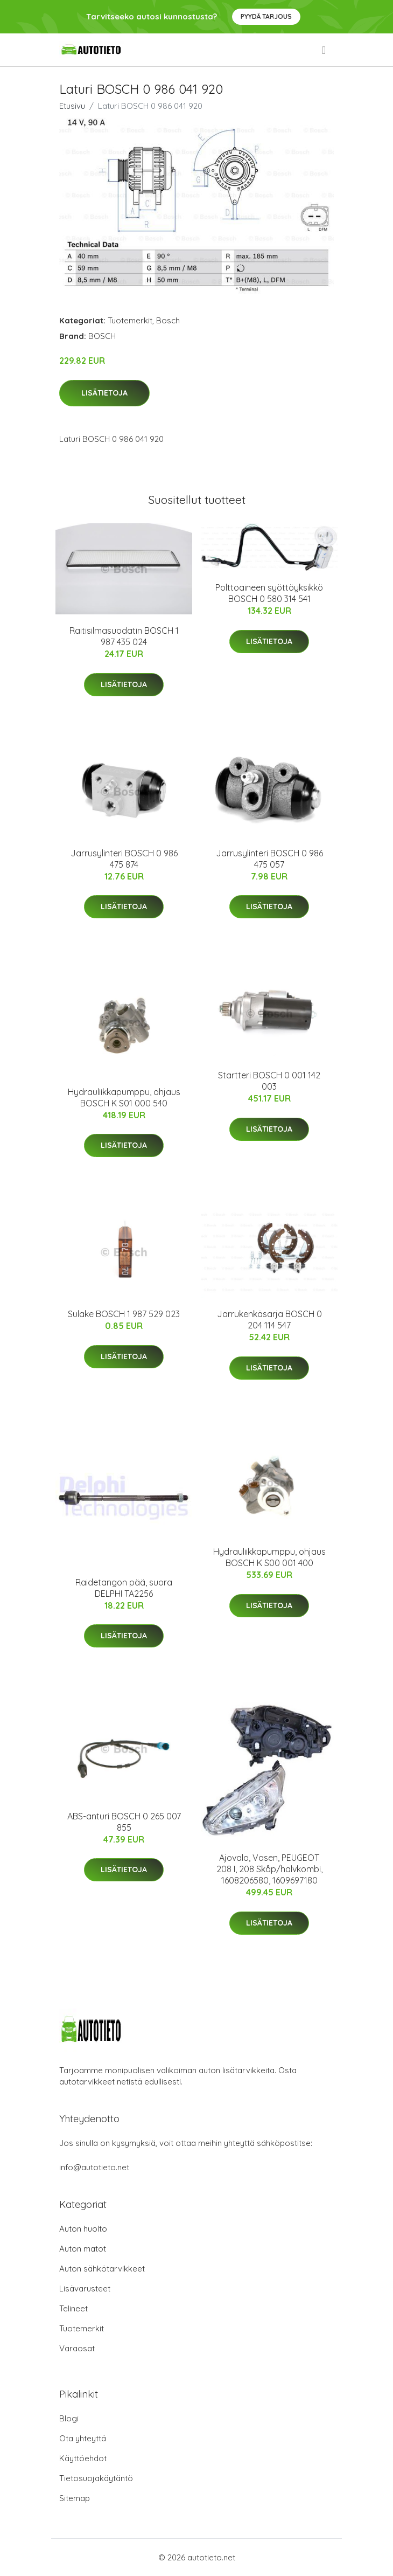  I want to click on Lisävarusteet, so click(84, 2288).